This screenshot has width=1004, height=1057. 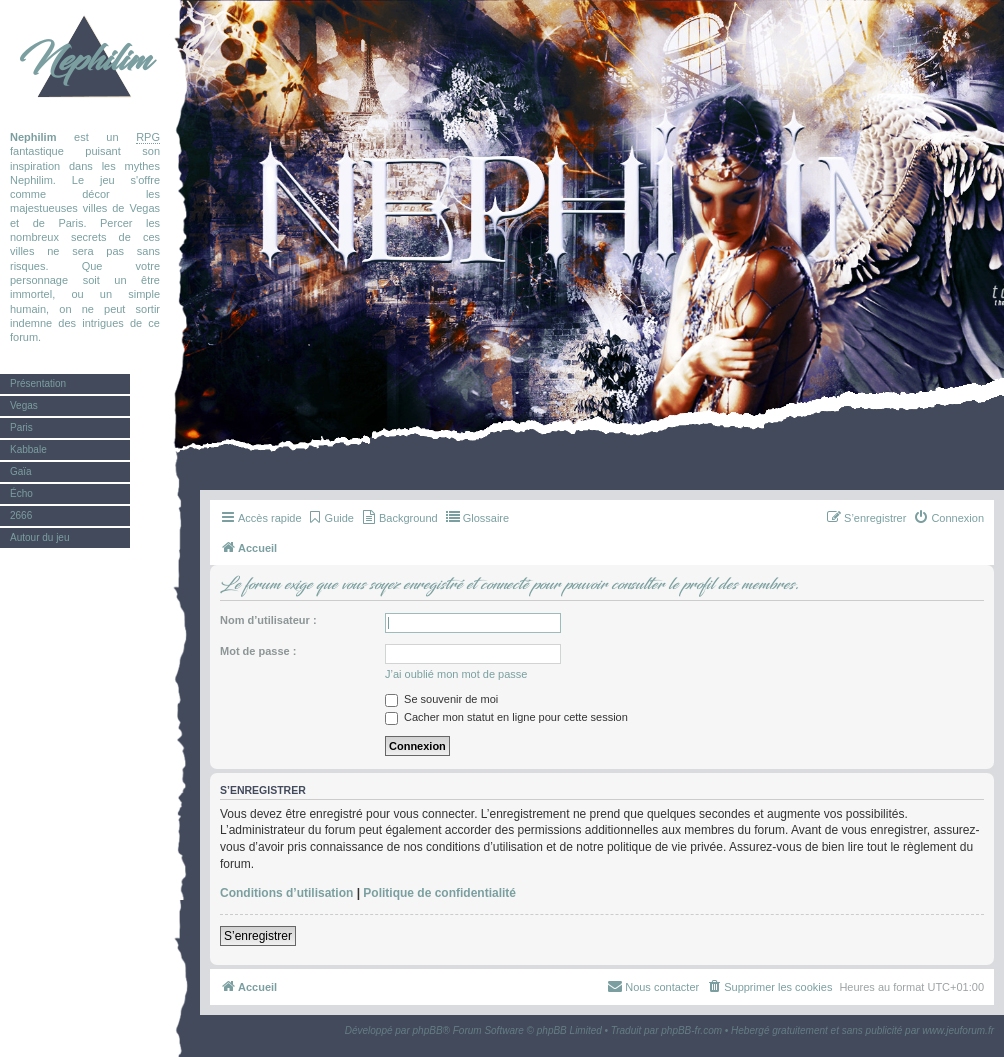 I want to click on Politique de confidentialité, so click(x=439, y=893).